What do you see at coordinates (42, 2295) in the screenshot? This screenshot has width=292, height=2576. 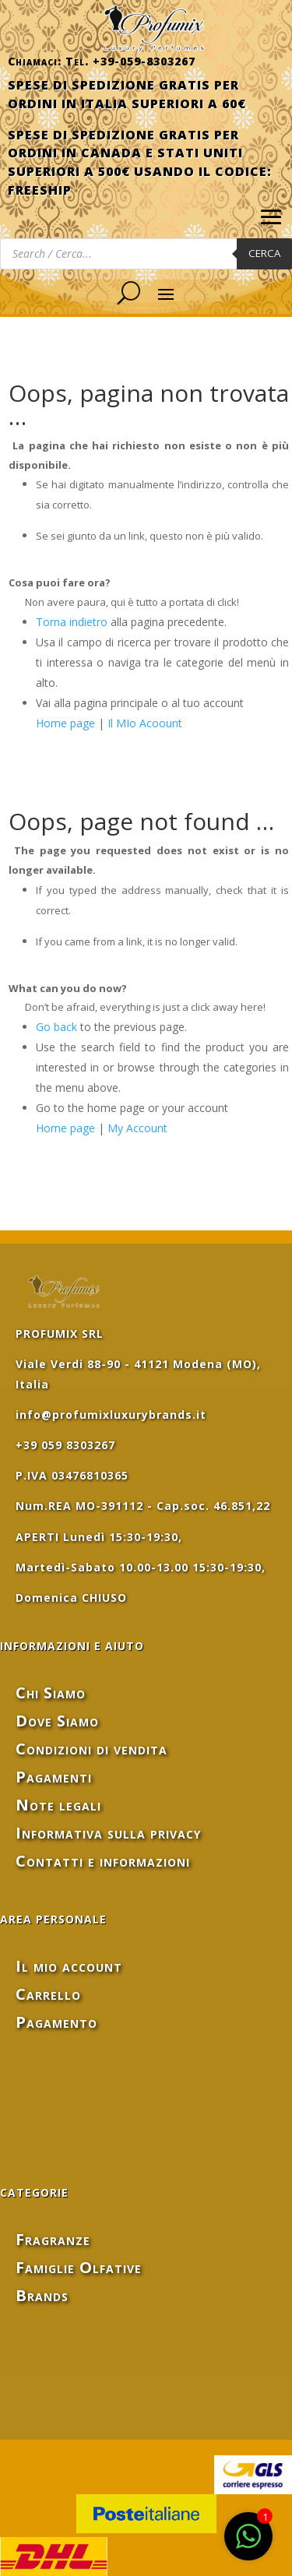 I see `Brands` at bounding box center [42, 2295].